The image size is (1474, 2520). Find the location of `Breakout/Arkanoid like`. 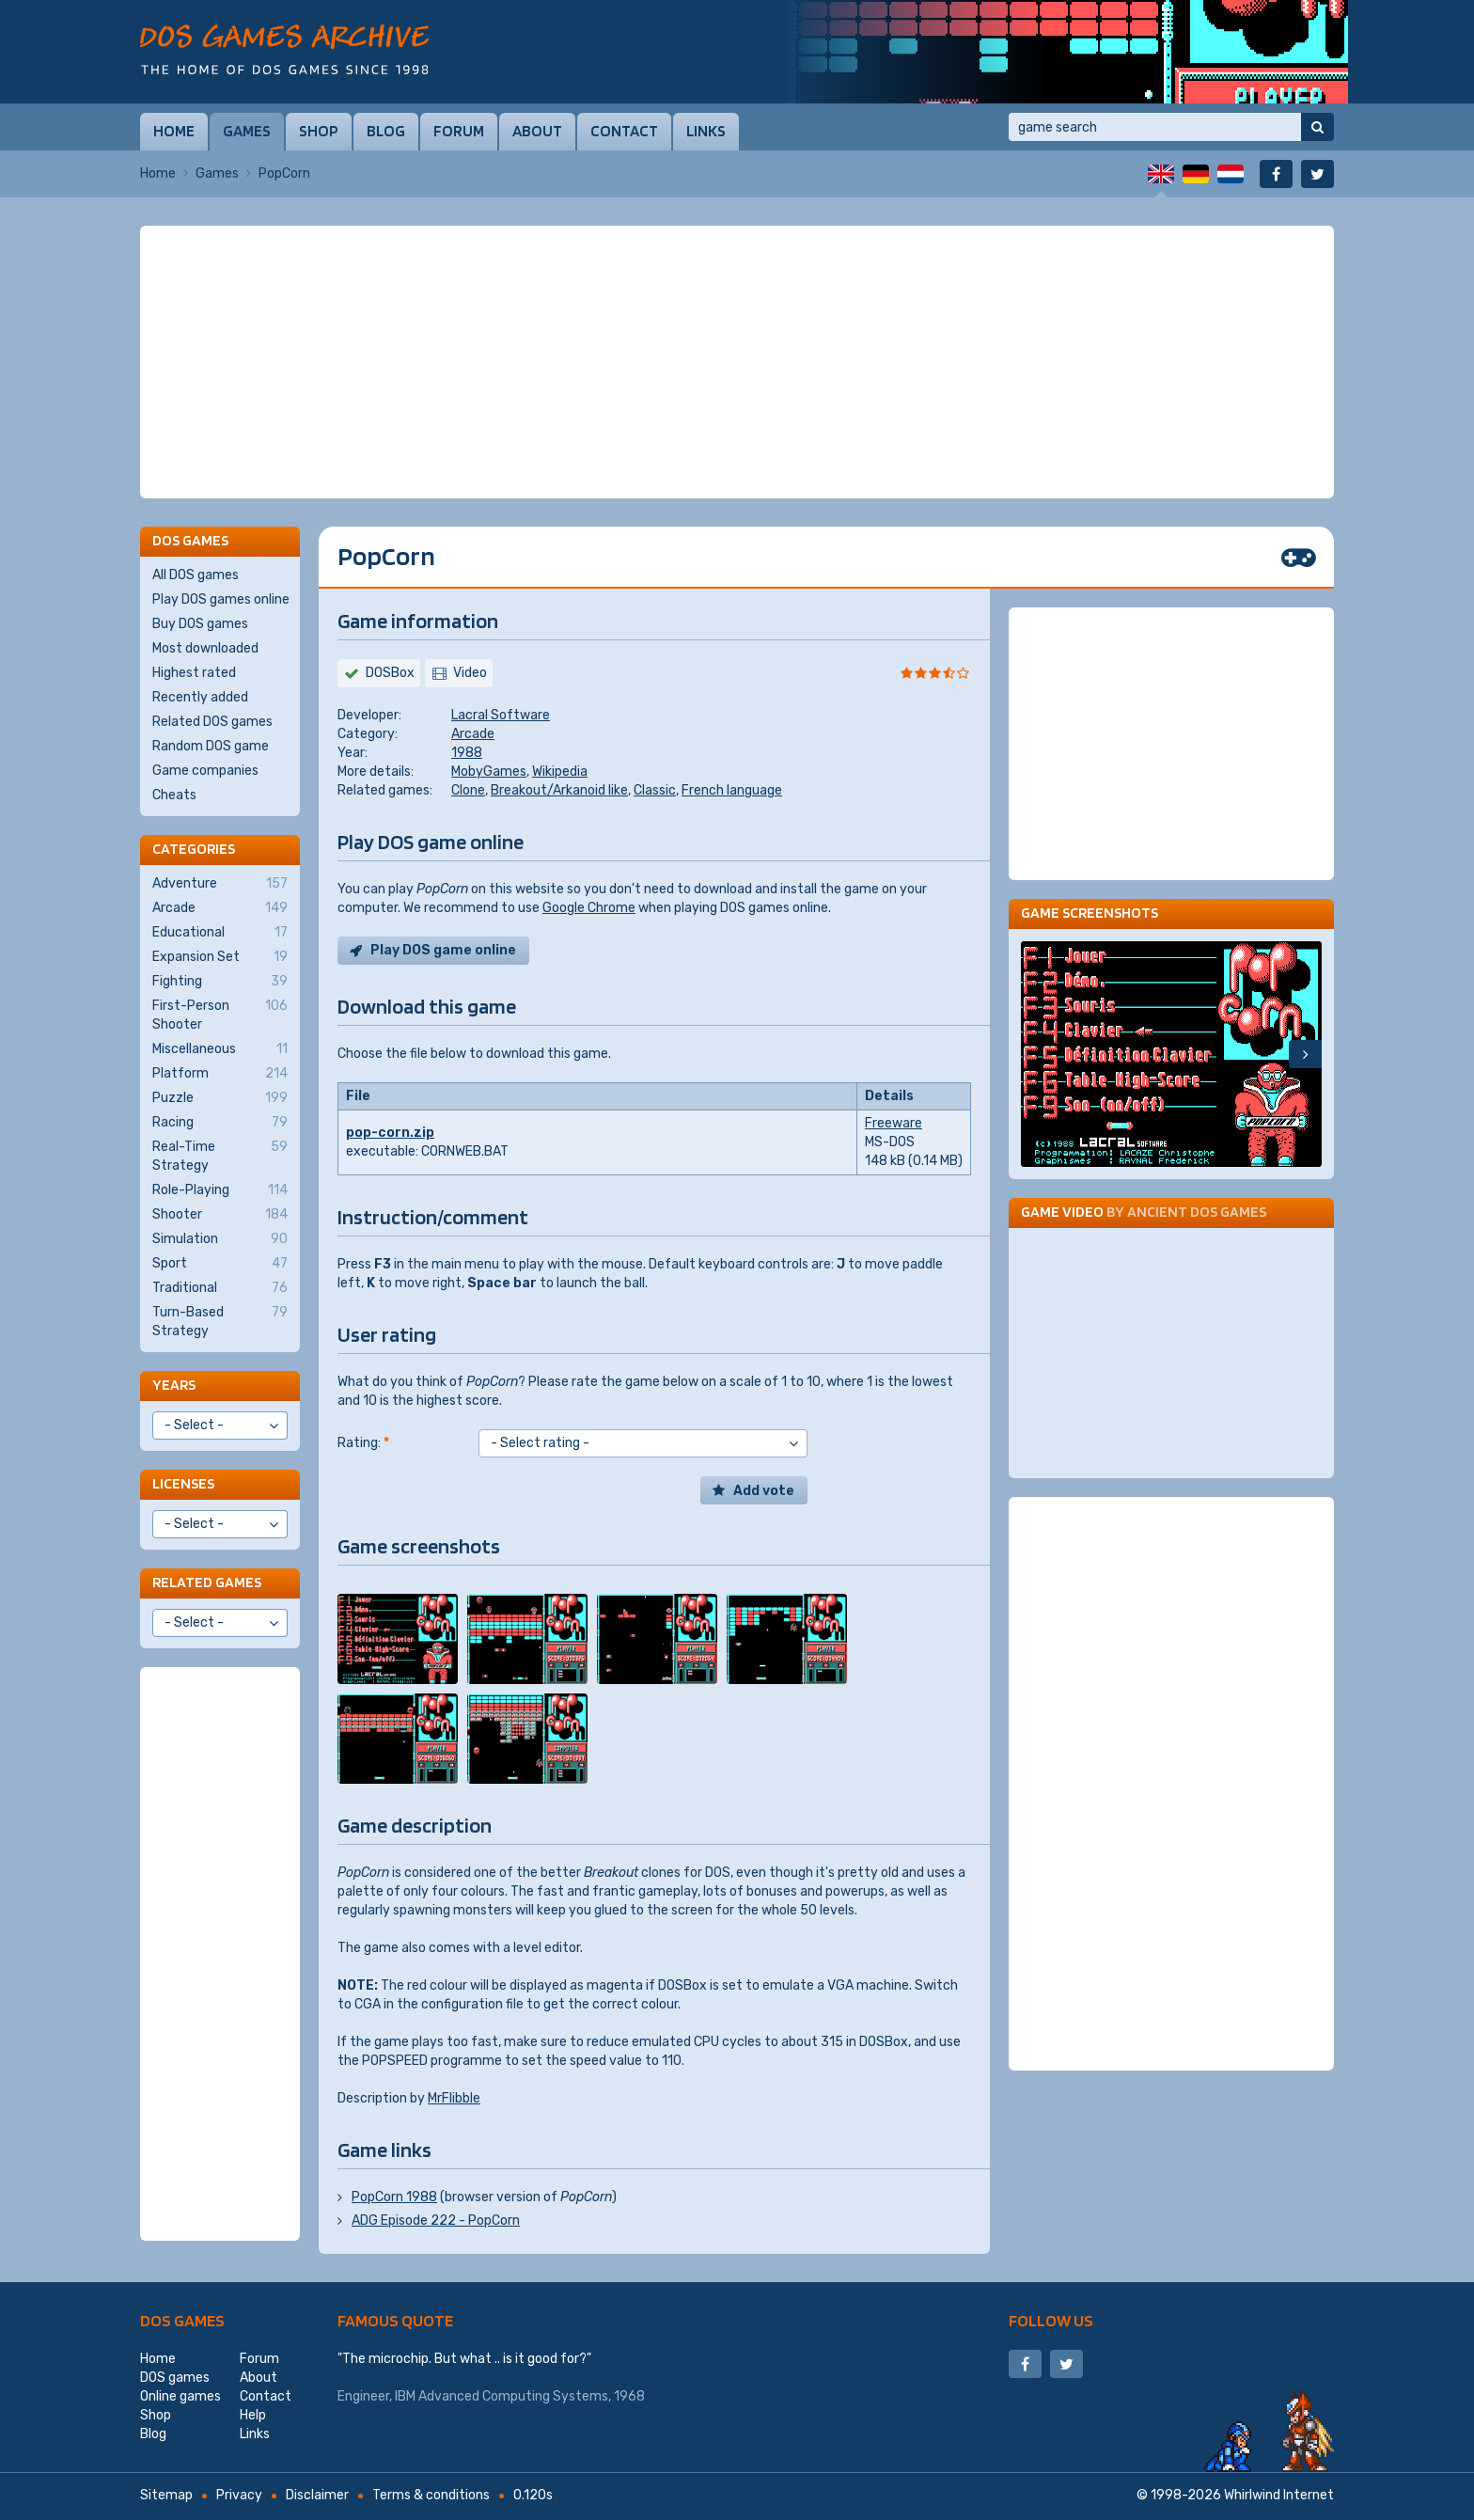

Breakout/Arkanoid like is located at coordinates (559, 790).